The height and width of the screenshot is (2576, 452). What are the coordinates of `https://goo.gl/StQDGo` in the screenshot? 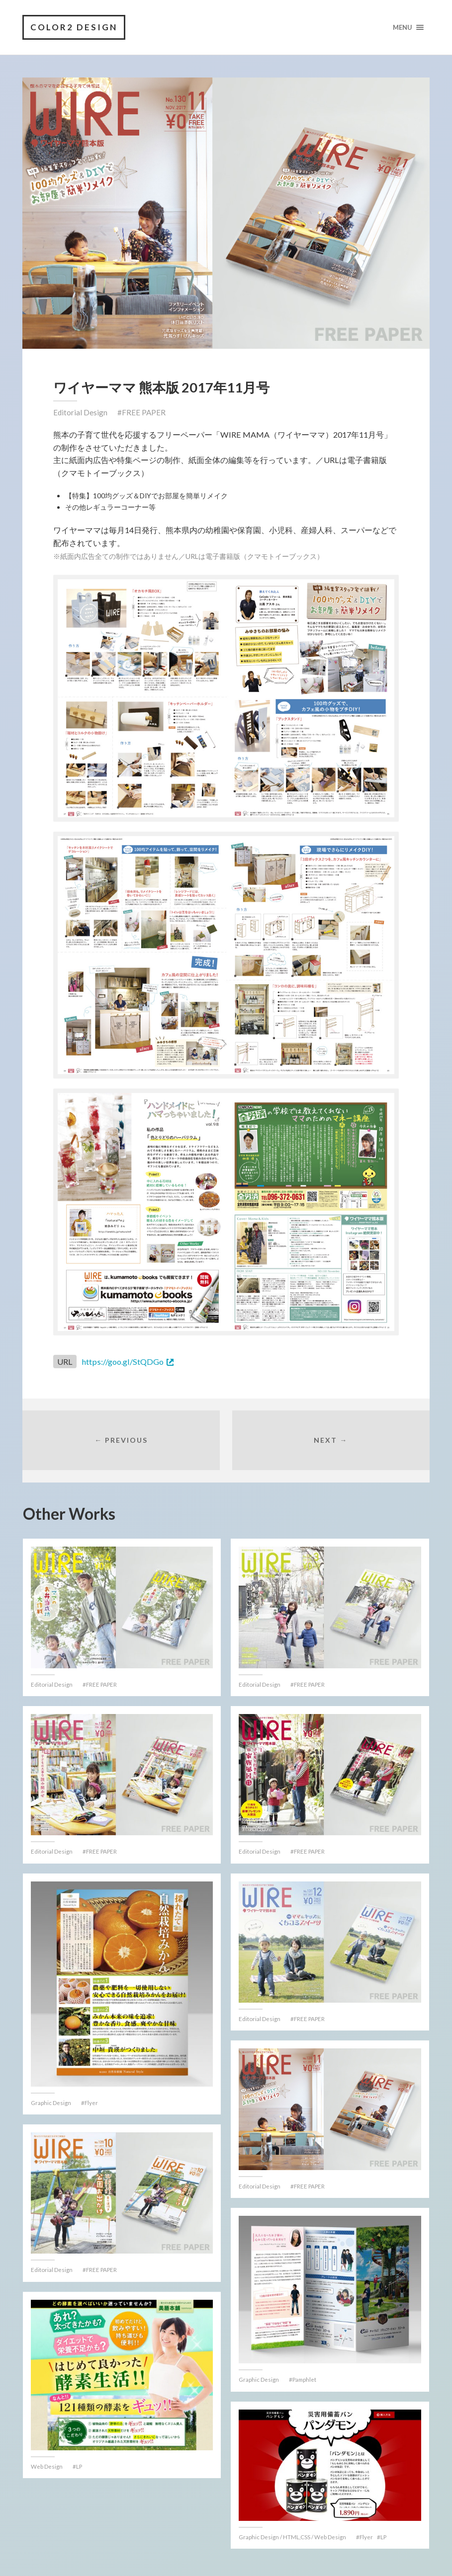 It's located at (123, 1361).